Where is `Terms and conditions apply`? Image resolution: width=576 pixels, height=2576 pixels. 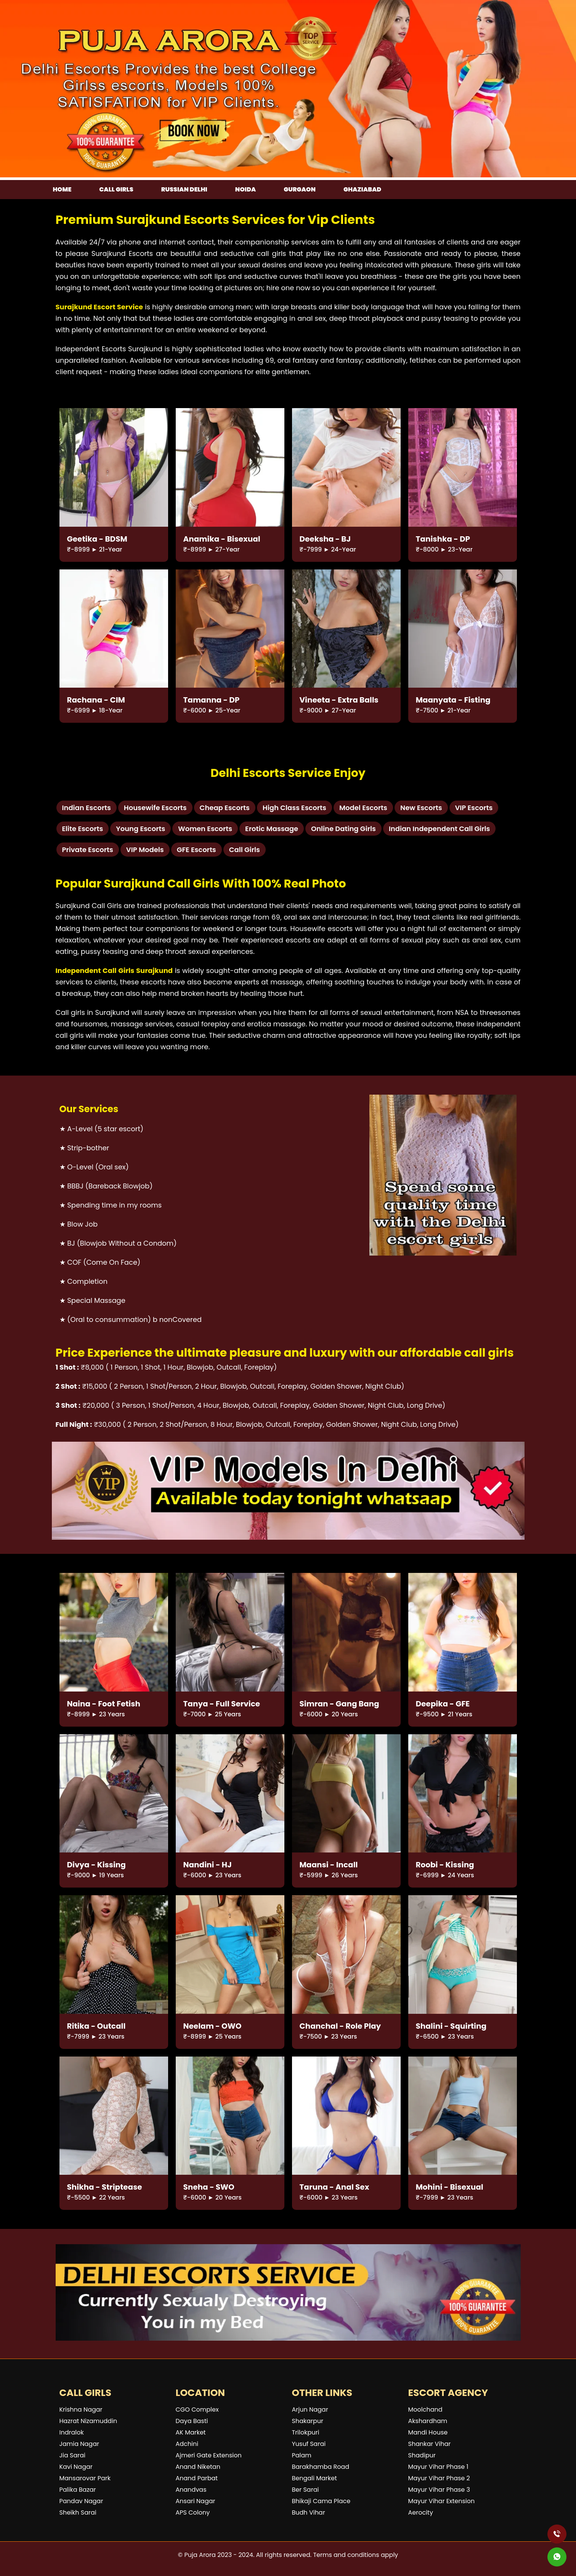 Terms and conditions apply is located at coordinates (355, 2554).